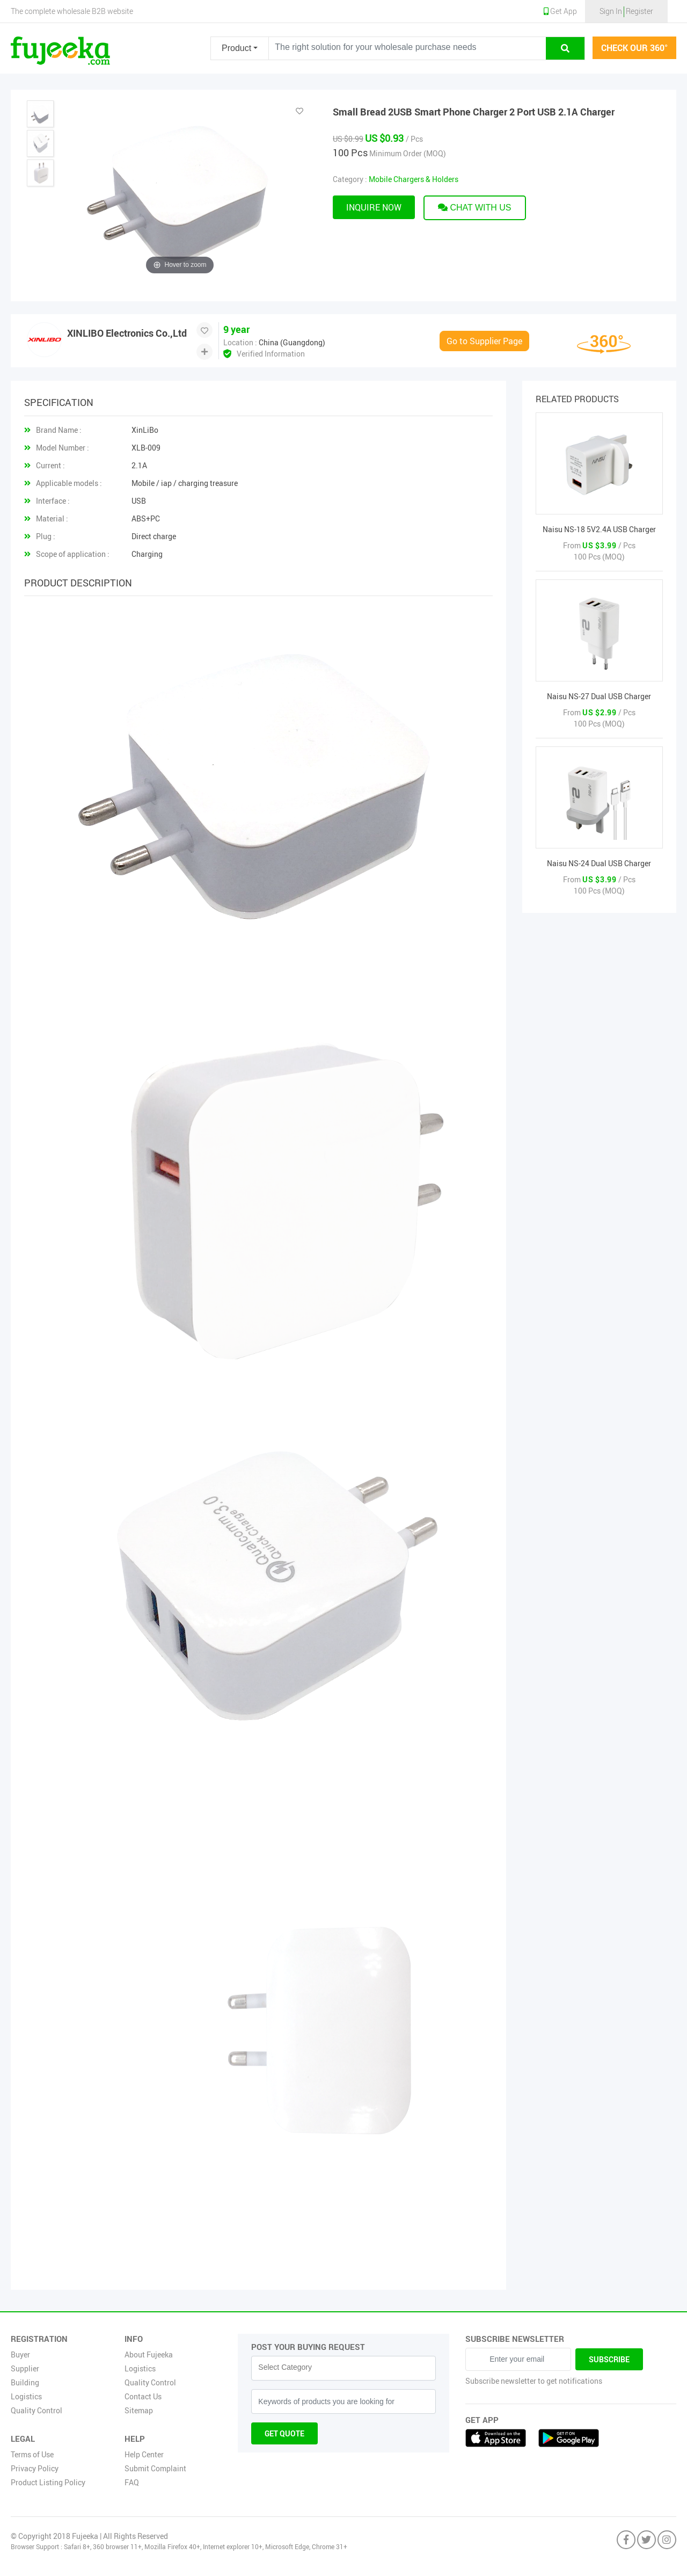  Describe the element at coordinates (26, 2396) in the screenshot. I see `Logistics` at that location.